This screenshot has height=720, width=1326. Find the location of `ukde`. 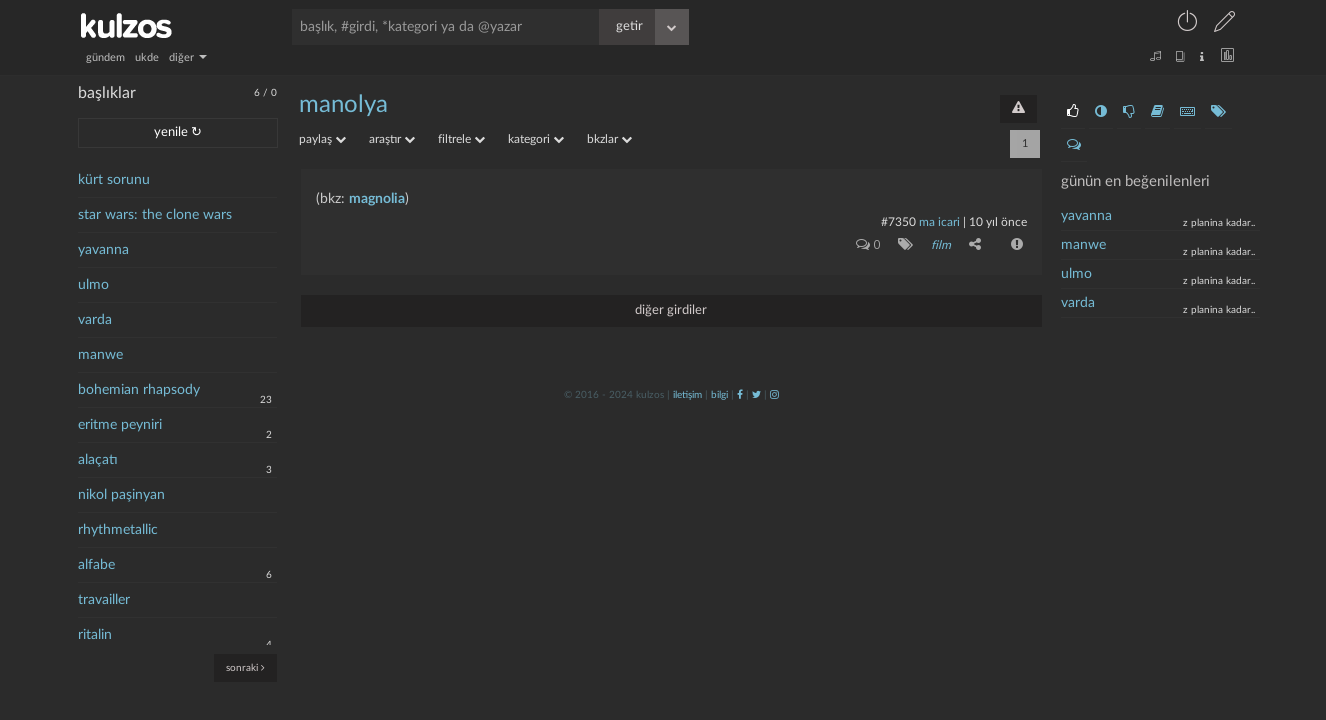

ukde is located at coordinates (147, 57).